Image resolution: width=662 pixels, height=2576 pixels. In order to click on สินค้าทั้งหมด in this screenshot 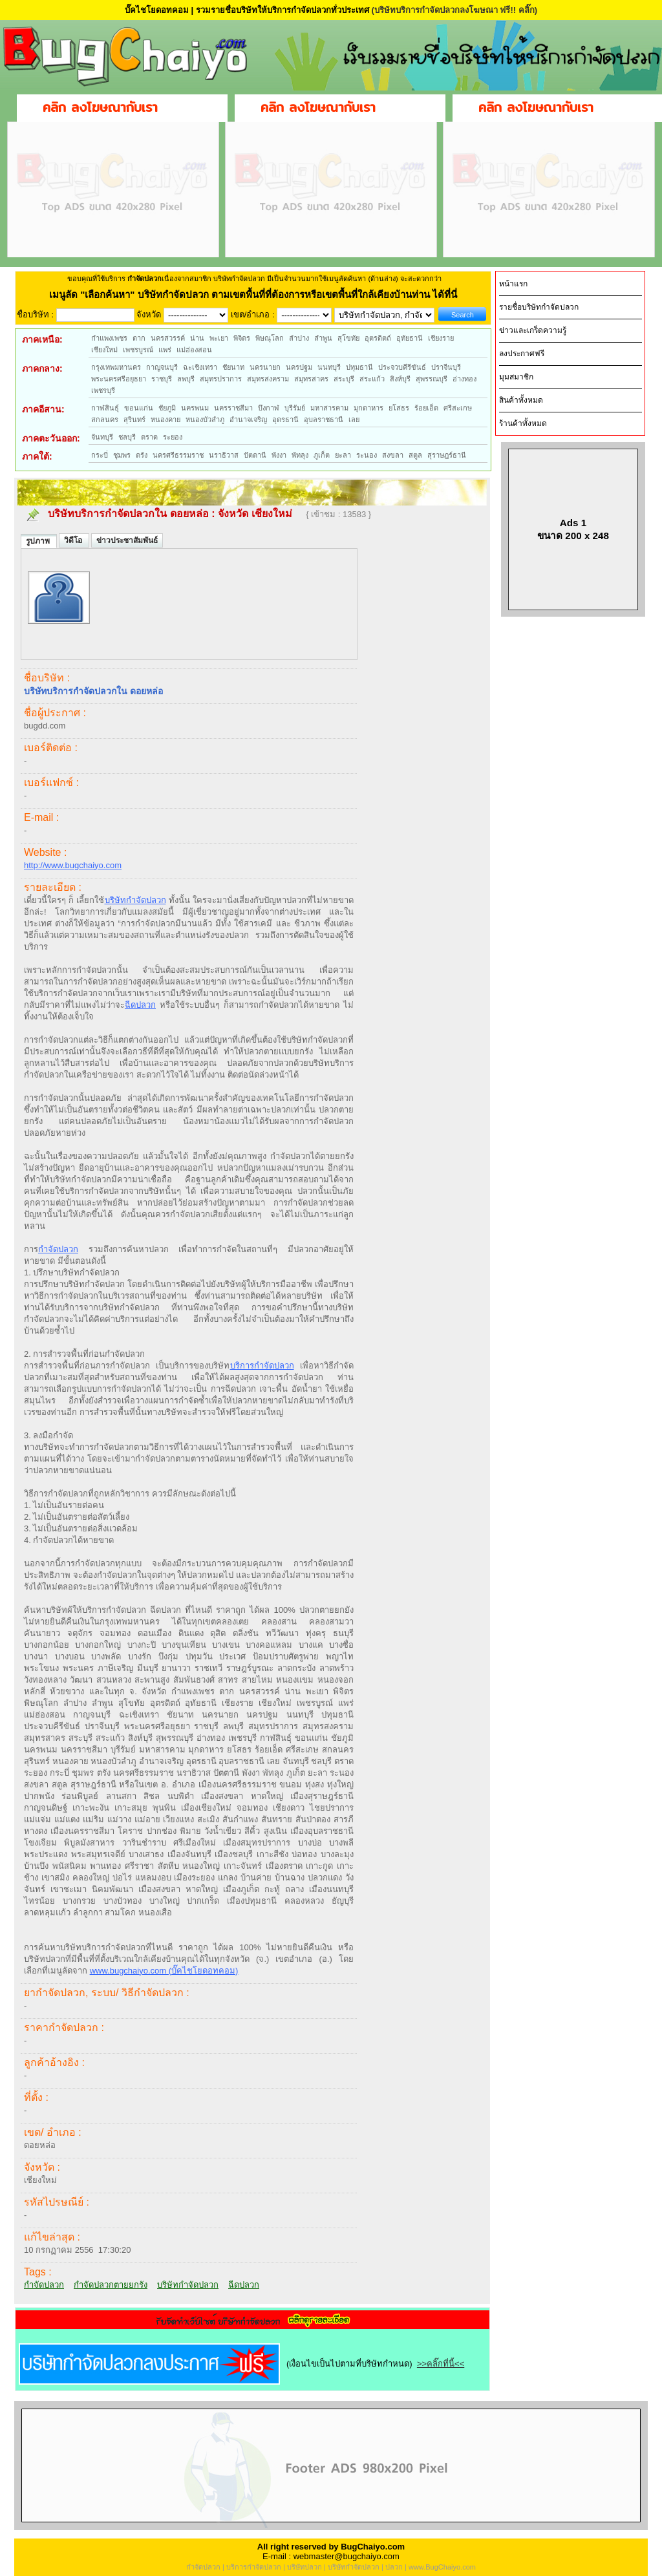, I will do `click(521, 400)`.